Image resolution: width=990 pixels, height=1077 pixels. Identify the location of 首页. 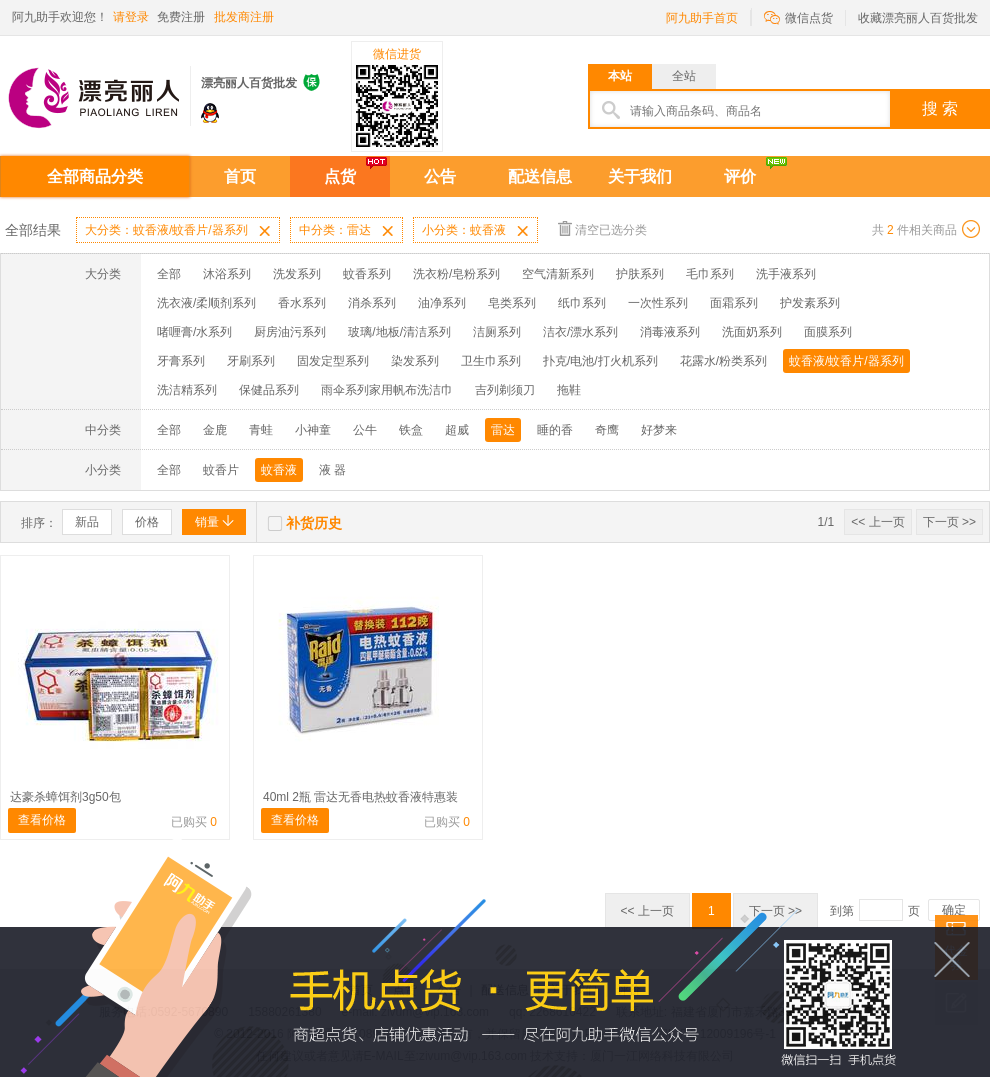
(240, 176).